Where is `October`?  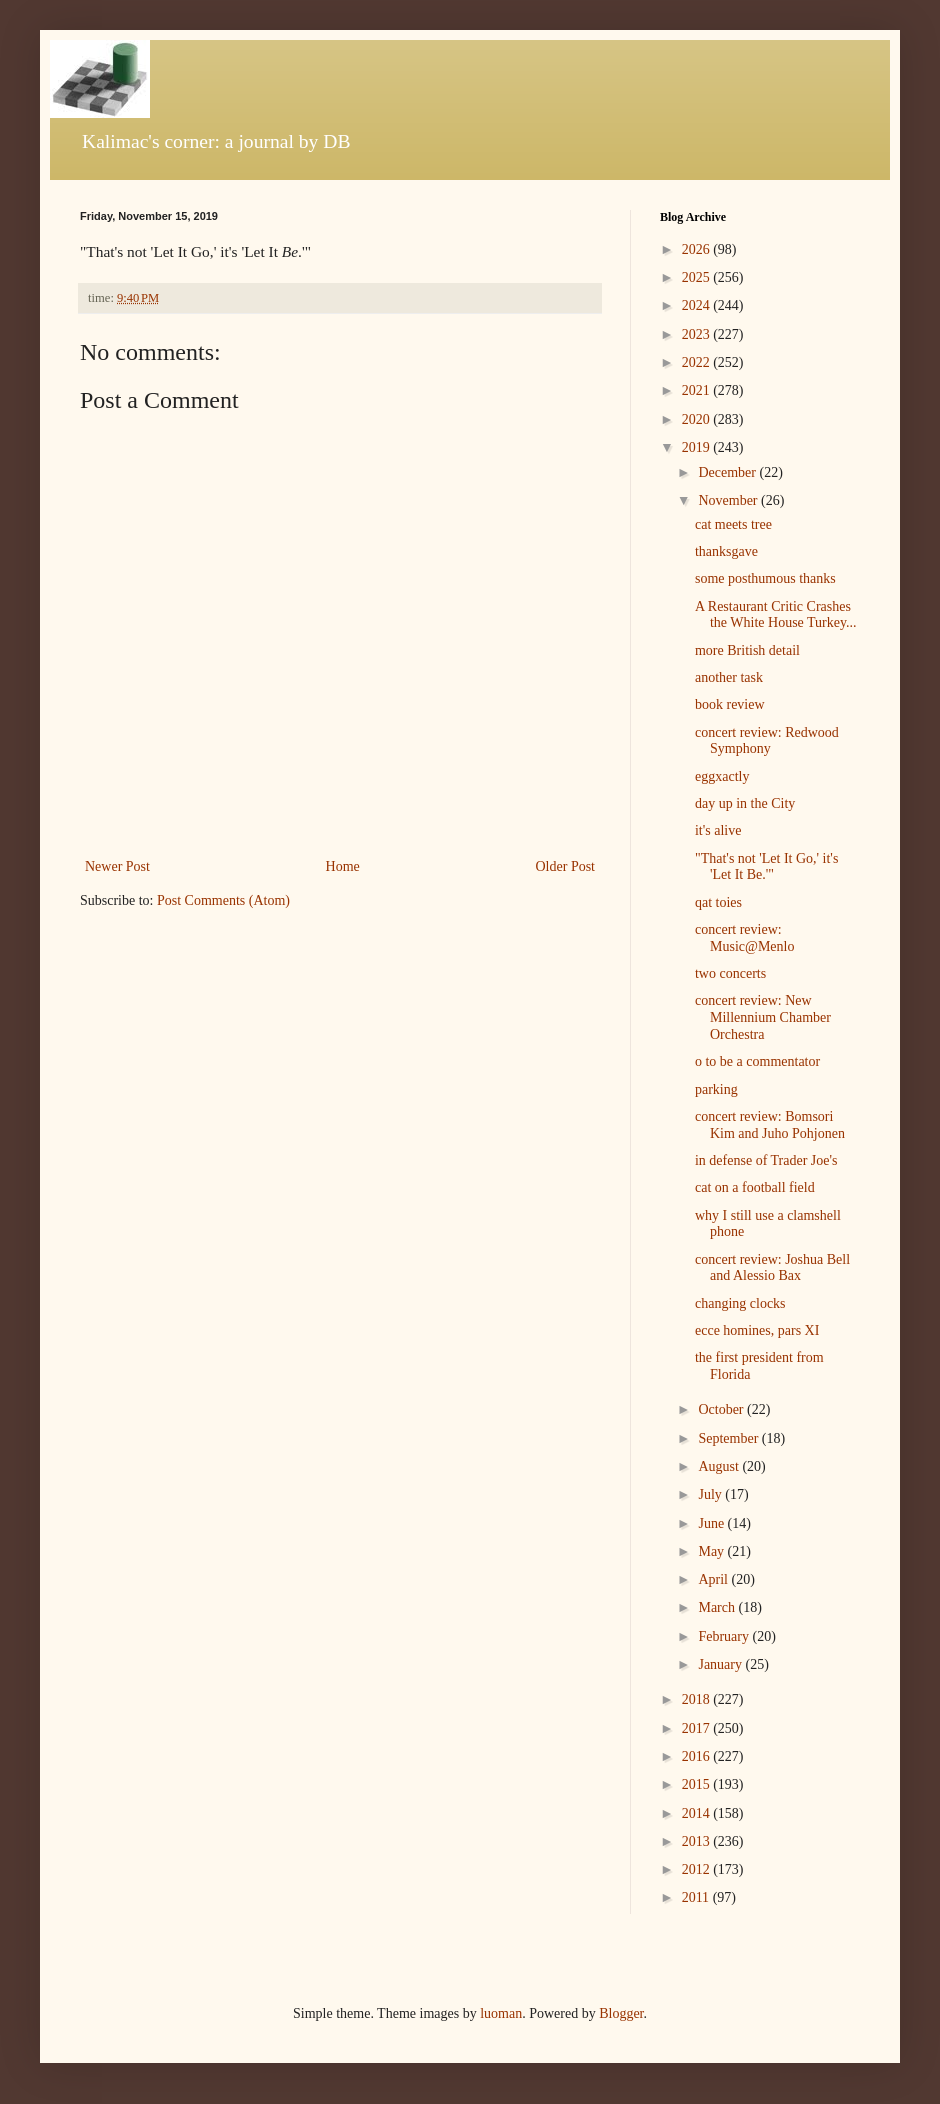
October is located at coordinates (722, 1409).